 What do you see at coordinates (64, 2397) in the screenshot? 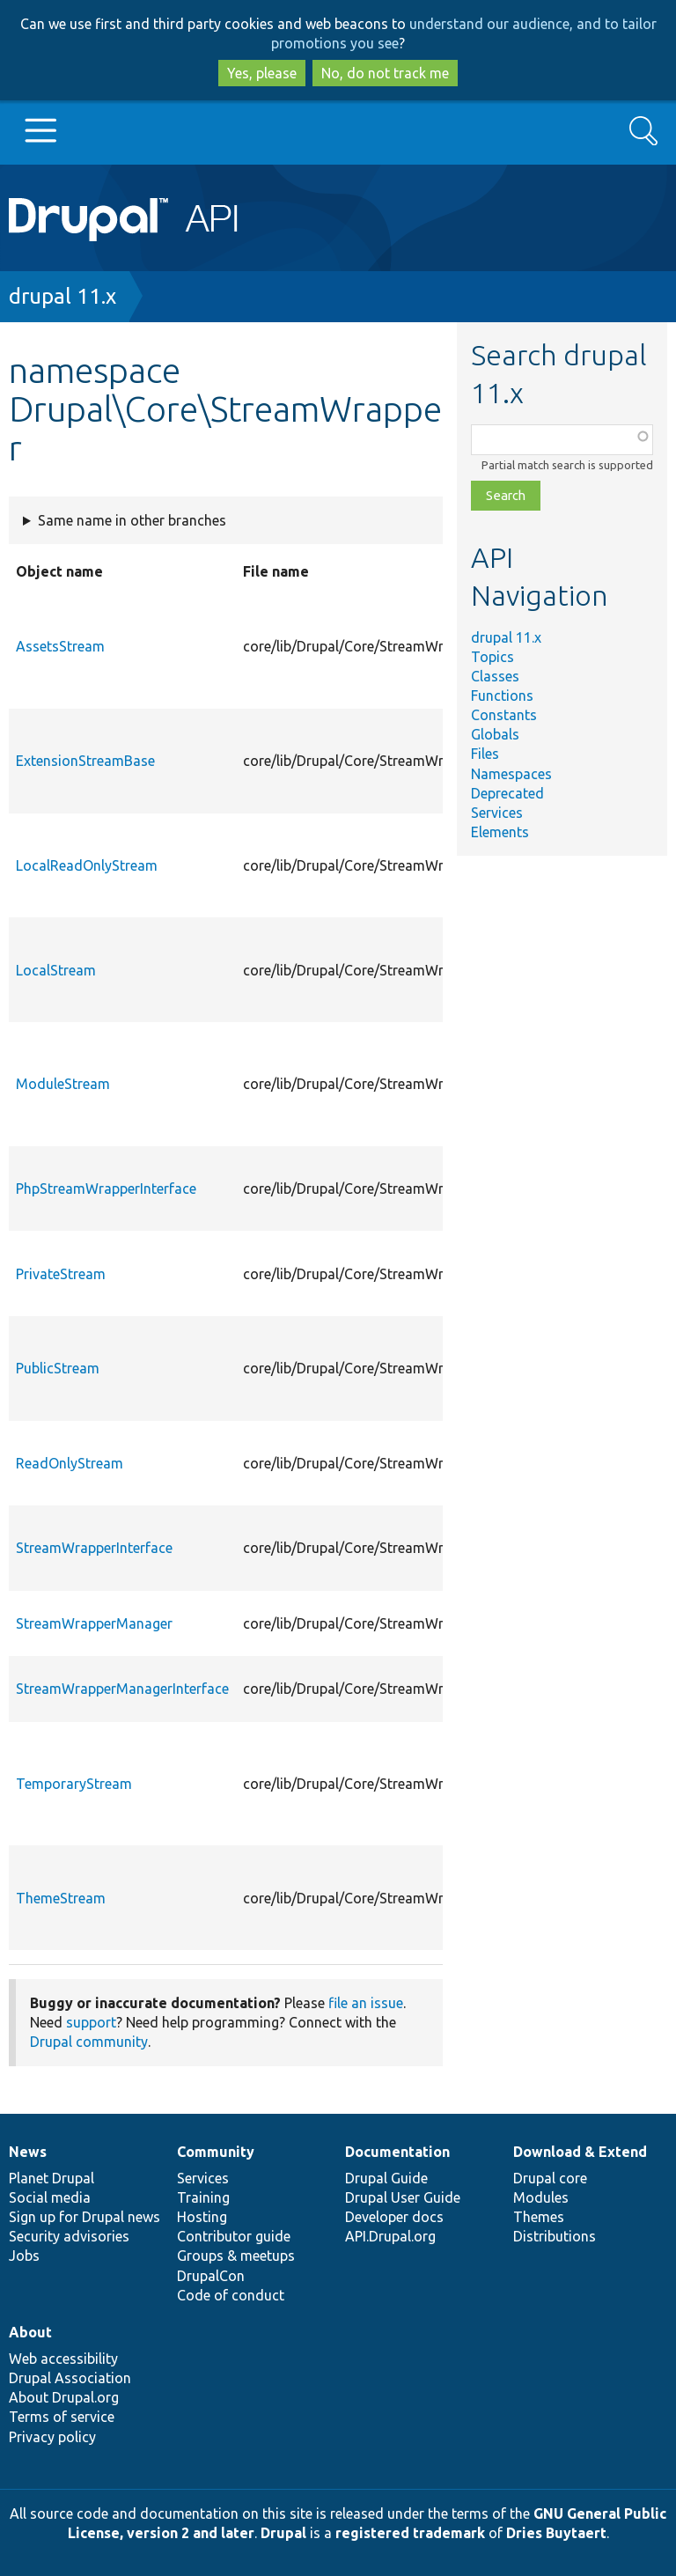
I see `About Drupal.org` at bounding box center [64, 2397].